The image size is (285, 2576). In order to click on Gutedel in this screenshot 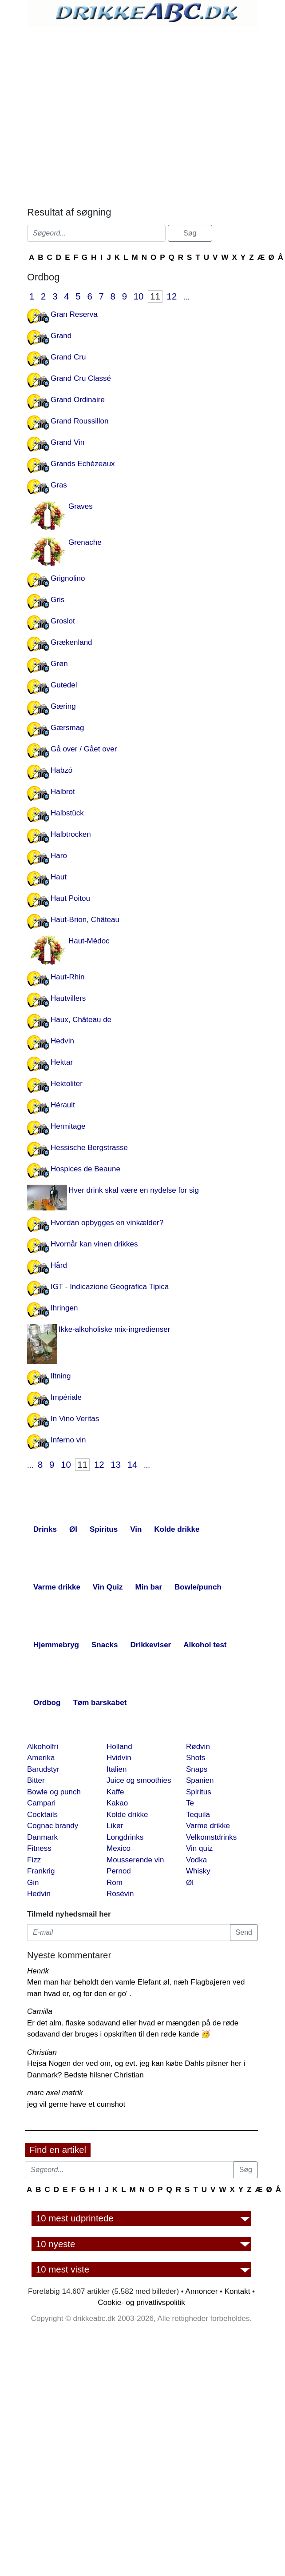, I will do `click(64, 685)`.